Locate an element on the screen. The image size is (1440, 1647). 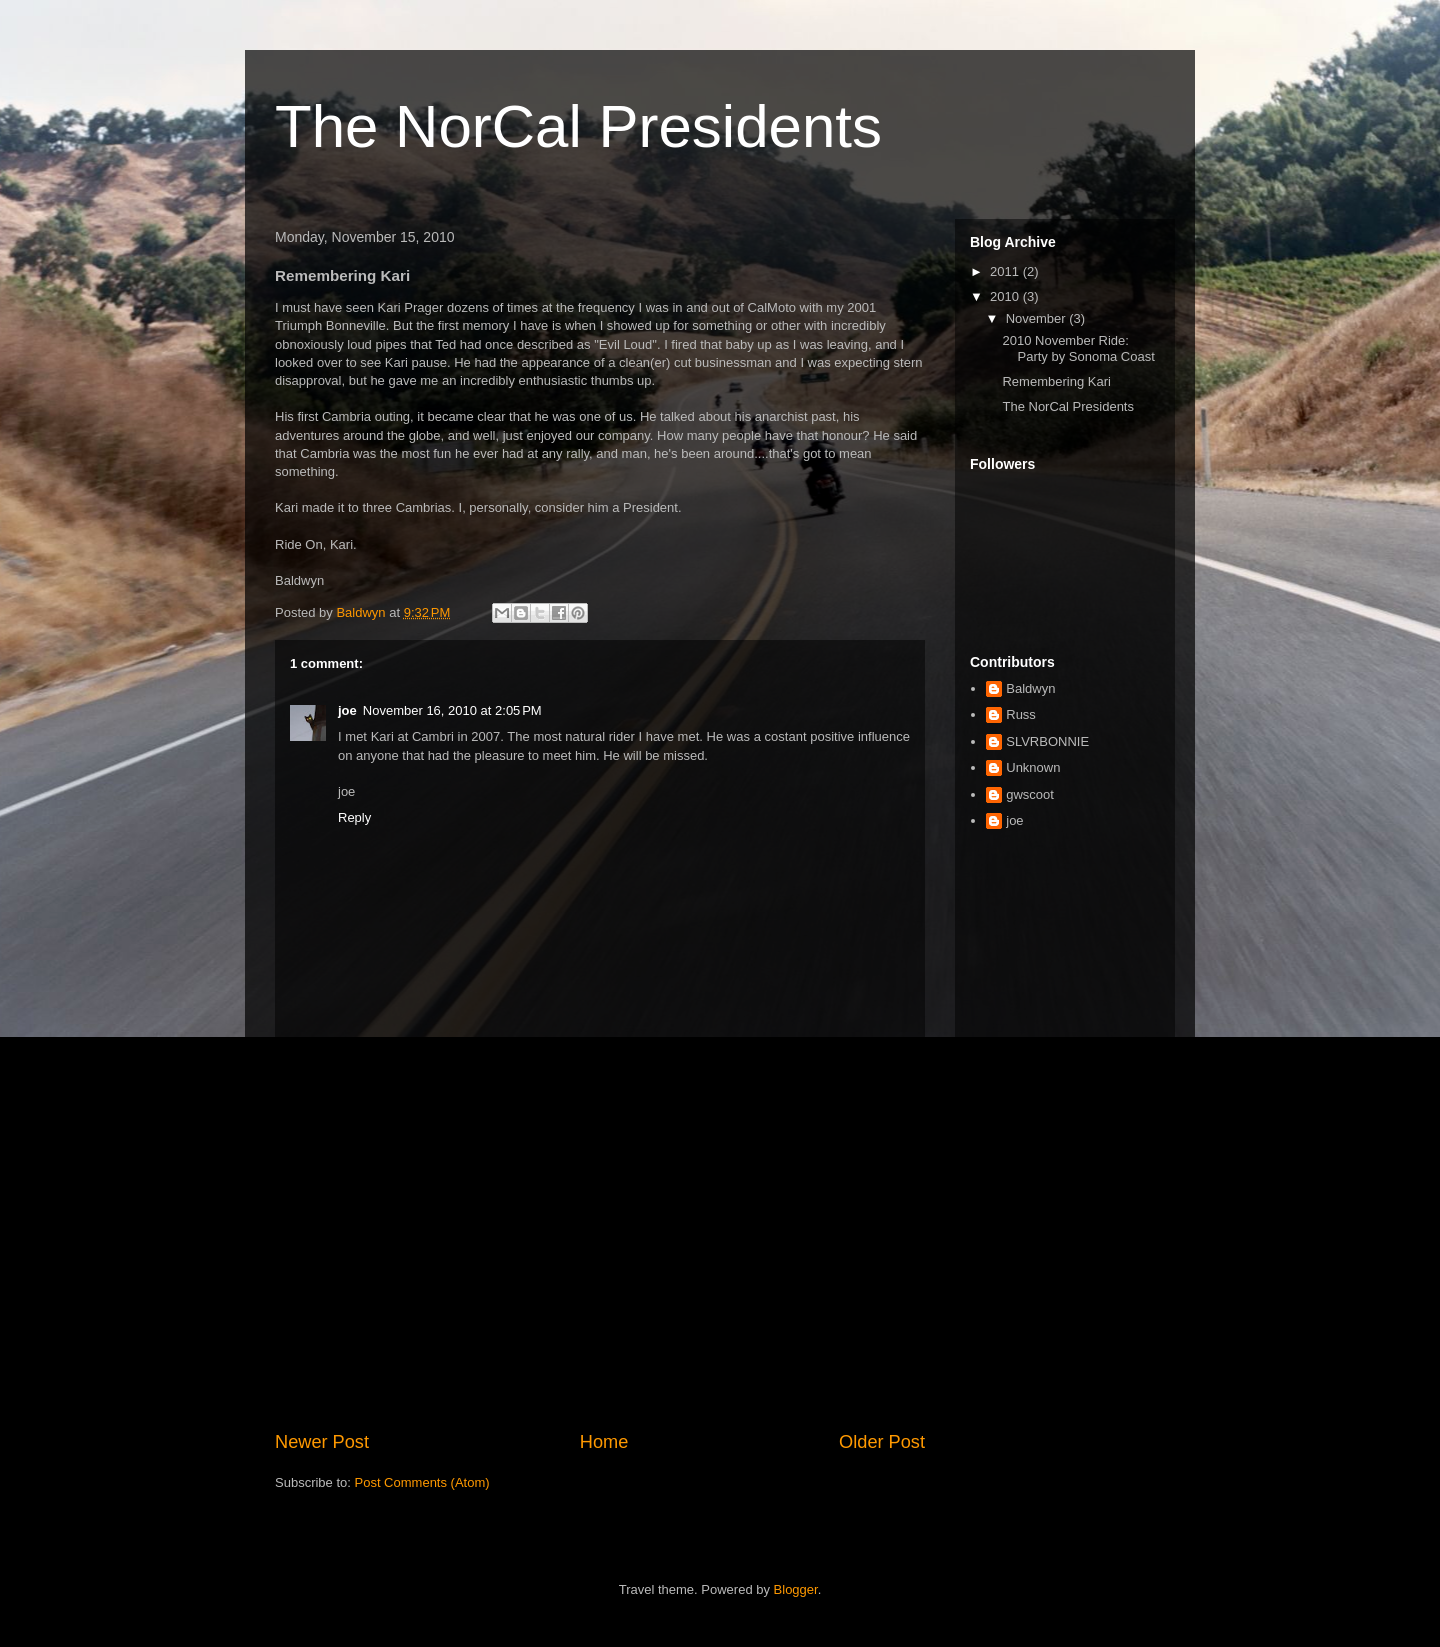
2010 is located at coordinates (1006, 296).